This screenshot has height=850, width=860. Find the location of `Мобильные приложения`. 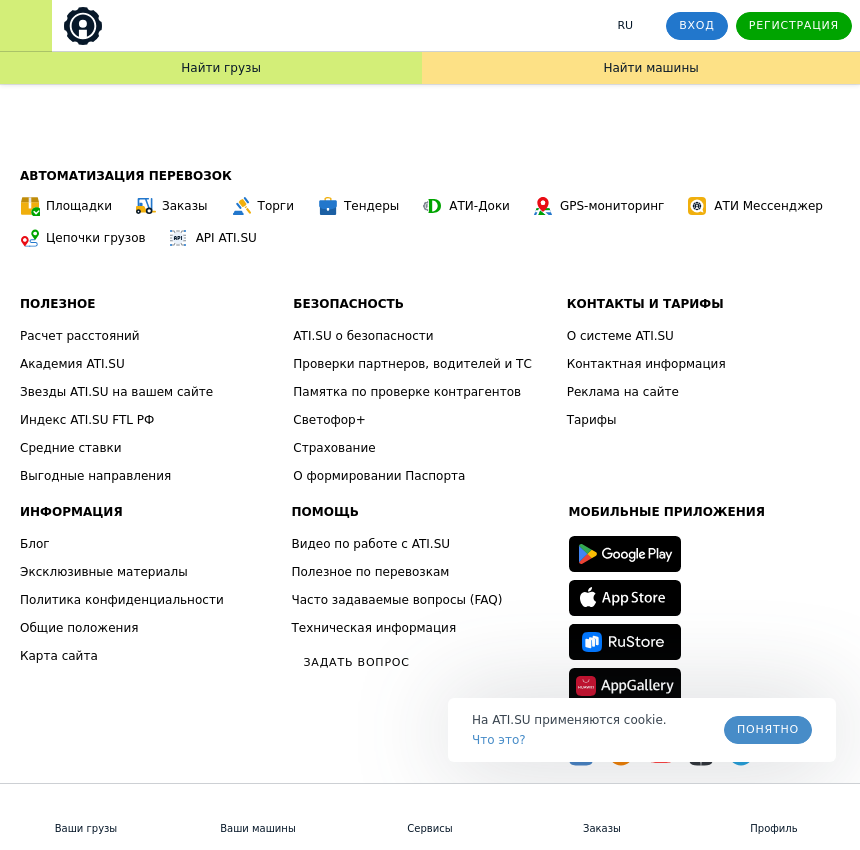

Мобильные приложения is located at coordinates (667, 512).